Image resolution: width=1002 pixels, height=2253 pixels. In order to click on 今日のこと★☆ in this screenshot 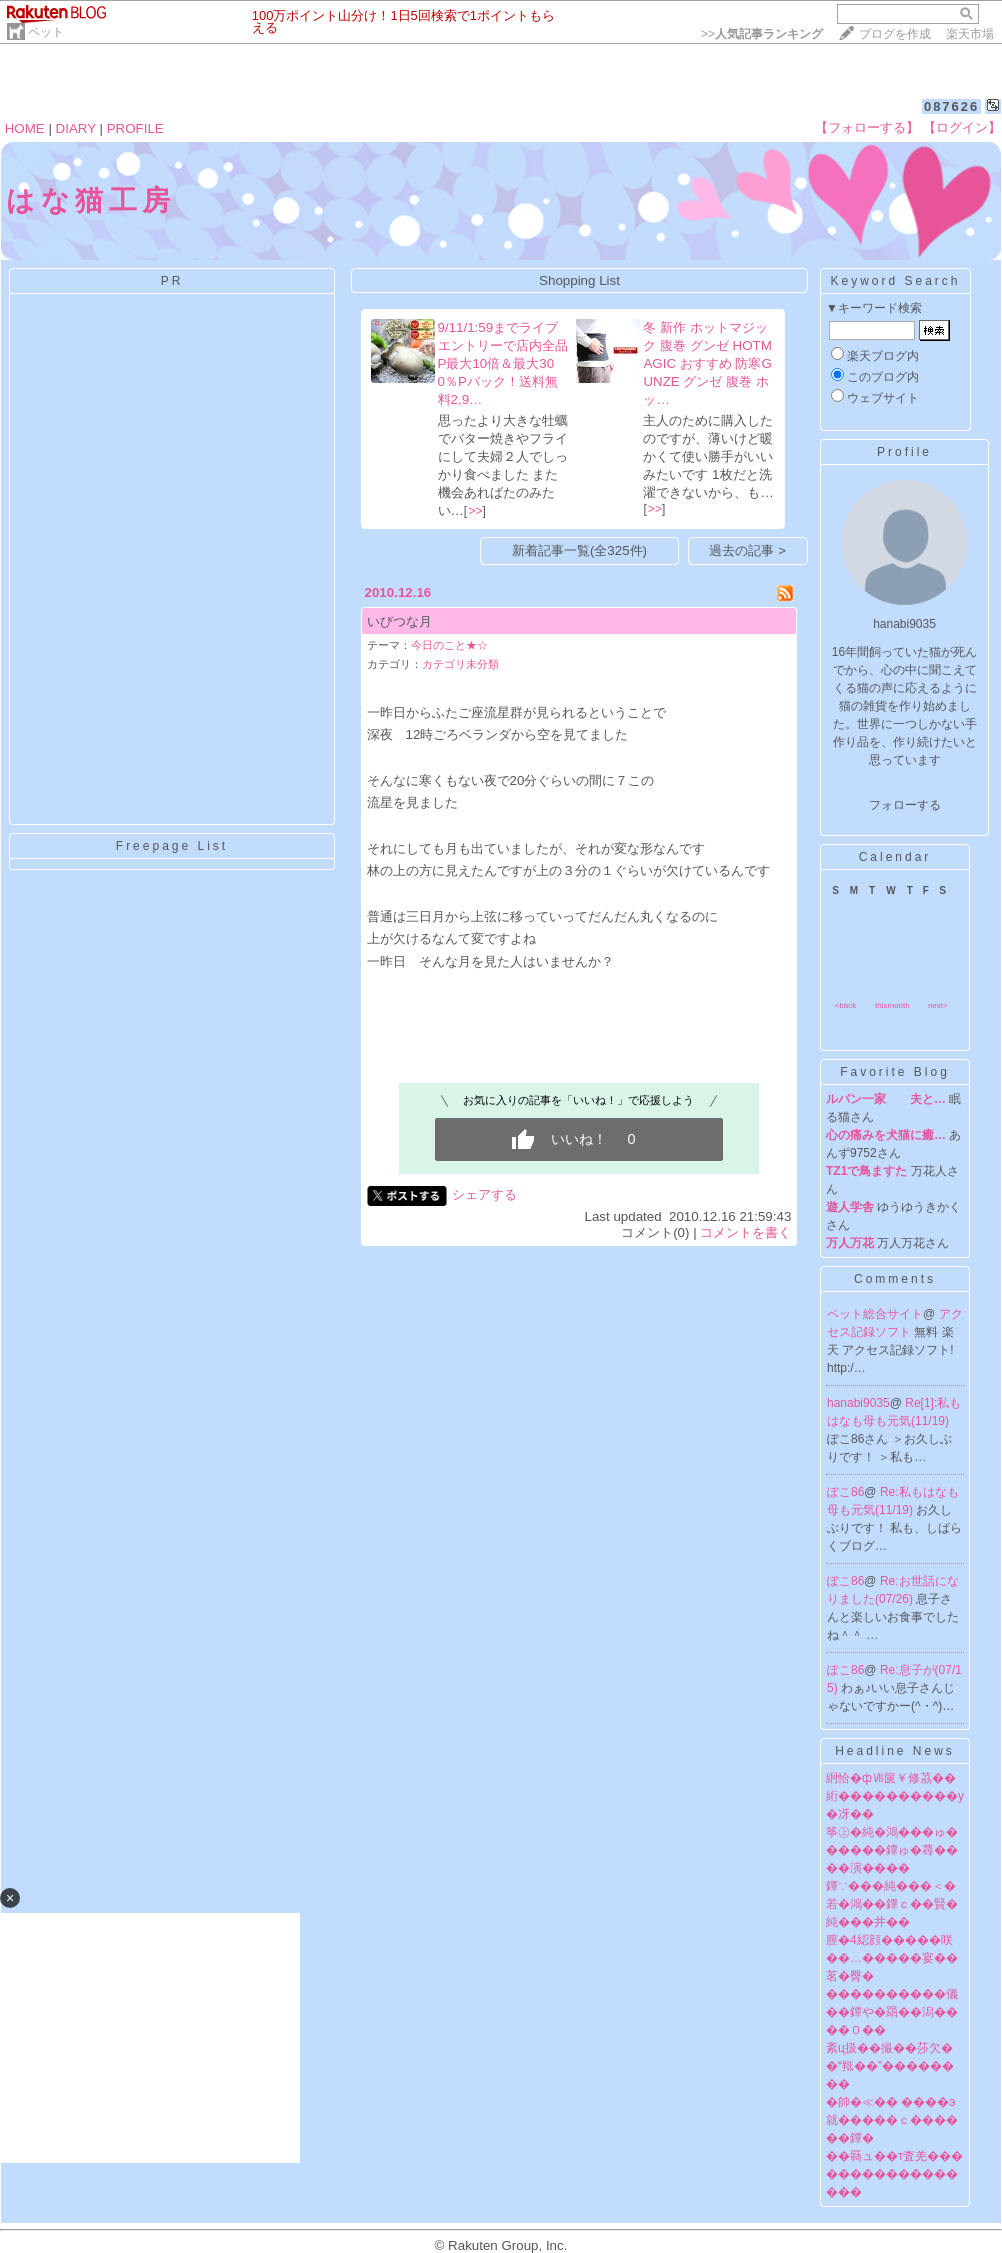, I will do `click(449, 645)`.